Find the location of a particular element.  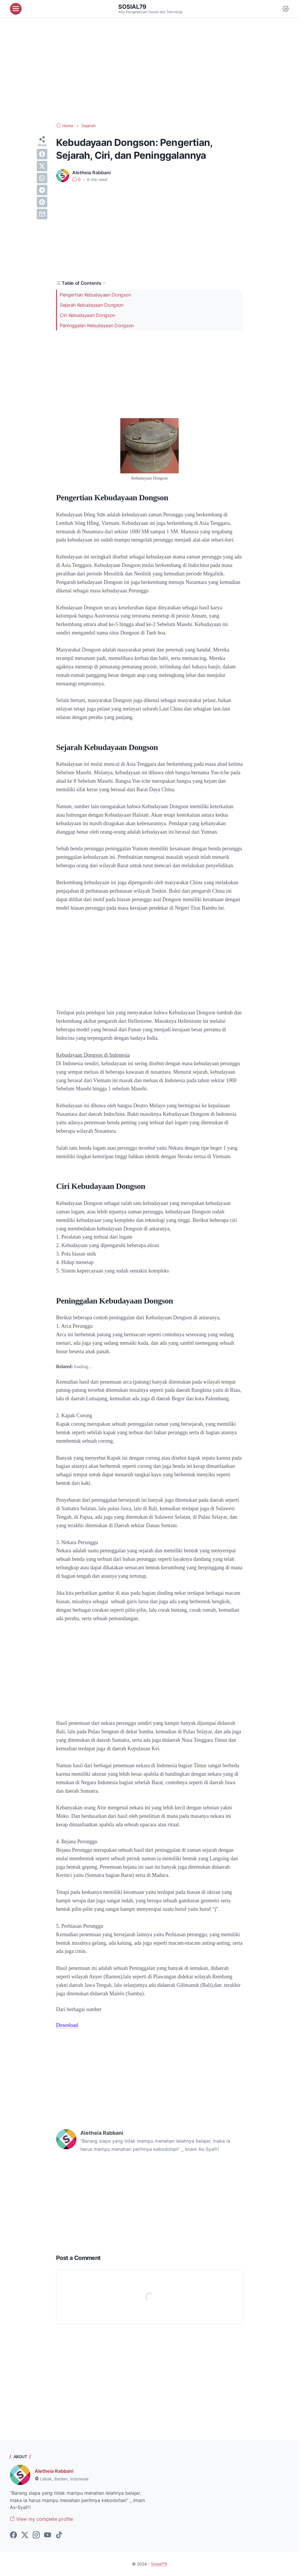

[youtube-icon] is located at coordinates (47, 2535).